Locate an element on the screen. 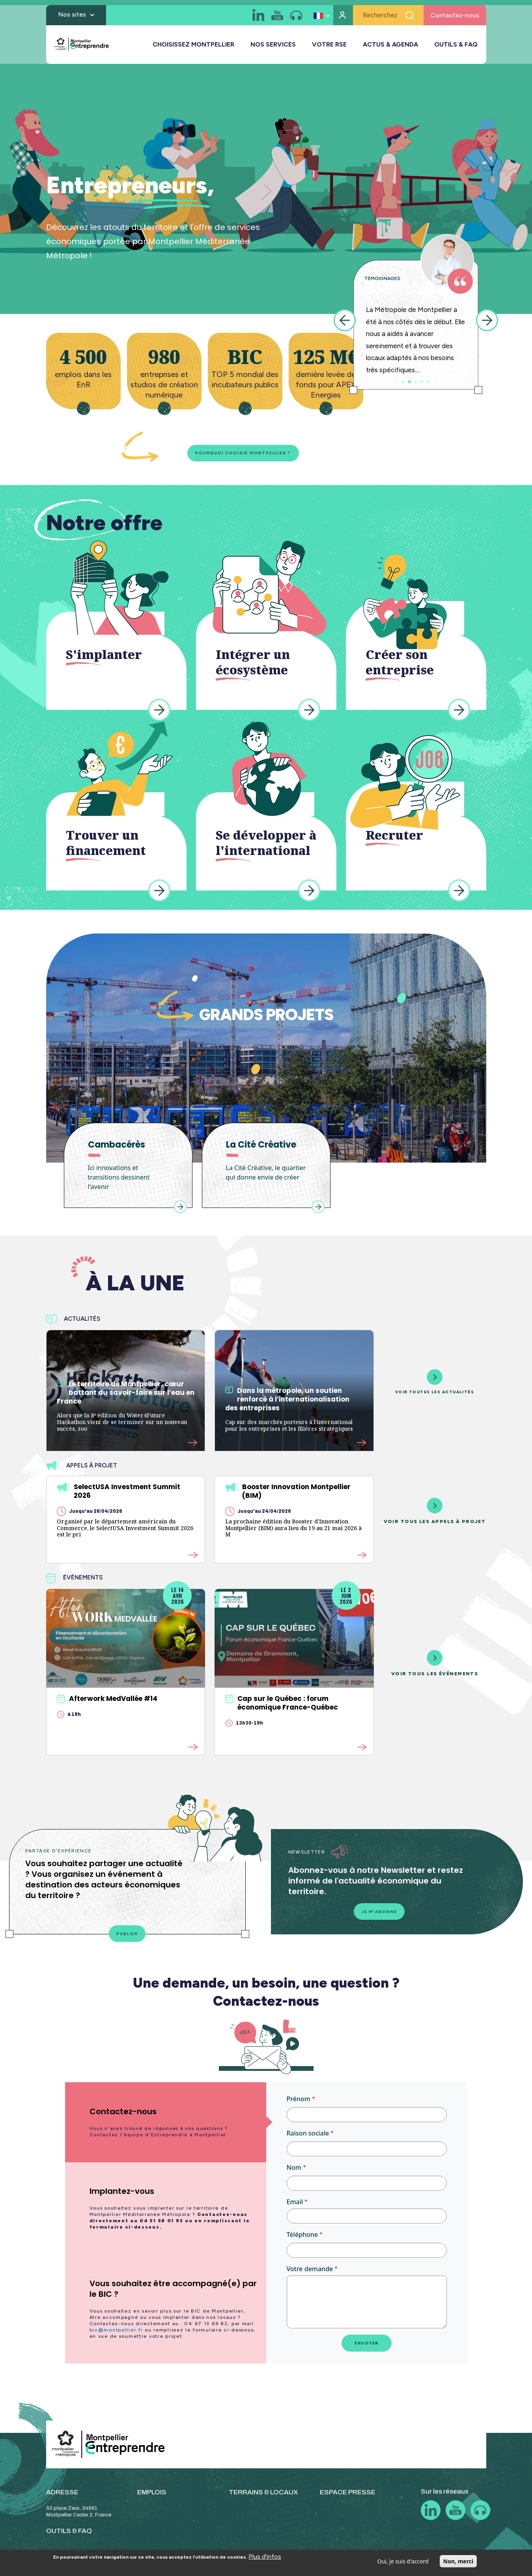 The height and width of the screenshot is (2576, 532). ACTUS & AGENDA [button] is located at coordinates (390, 47).